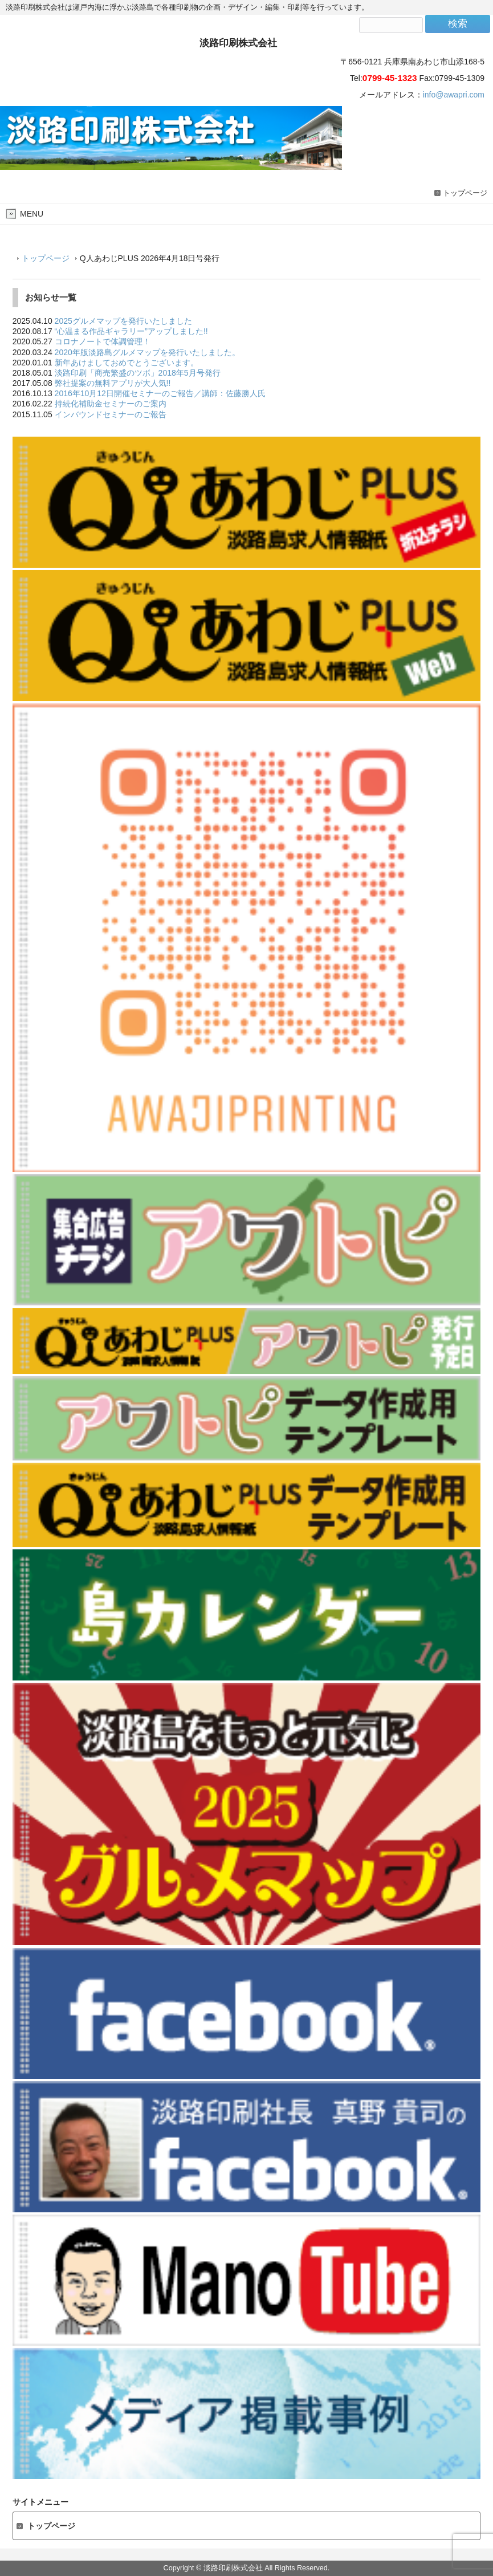 This screenshot has width=493, height=2576. Describe the element at coordinates (123, 320) in the screenshot. I see `2025グルメマップを発行いたしました` at that location.